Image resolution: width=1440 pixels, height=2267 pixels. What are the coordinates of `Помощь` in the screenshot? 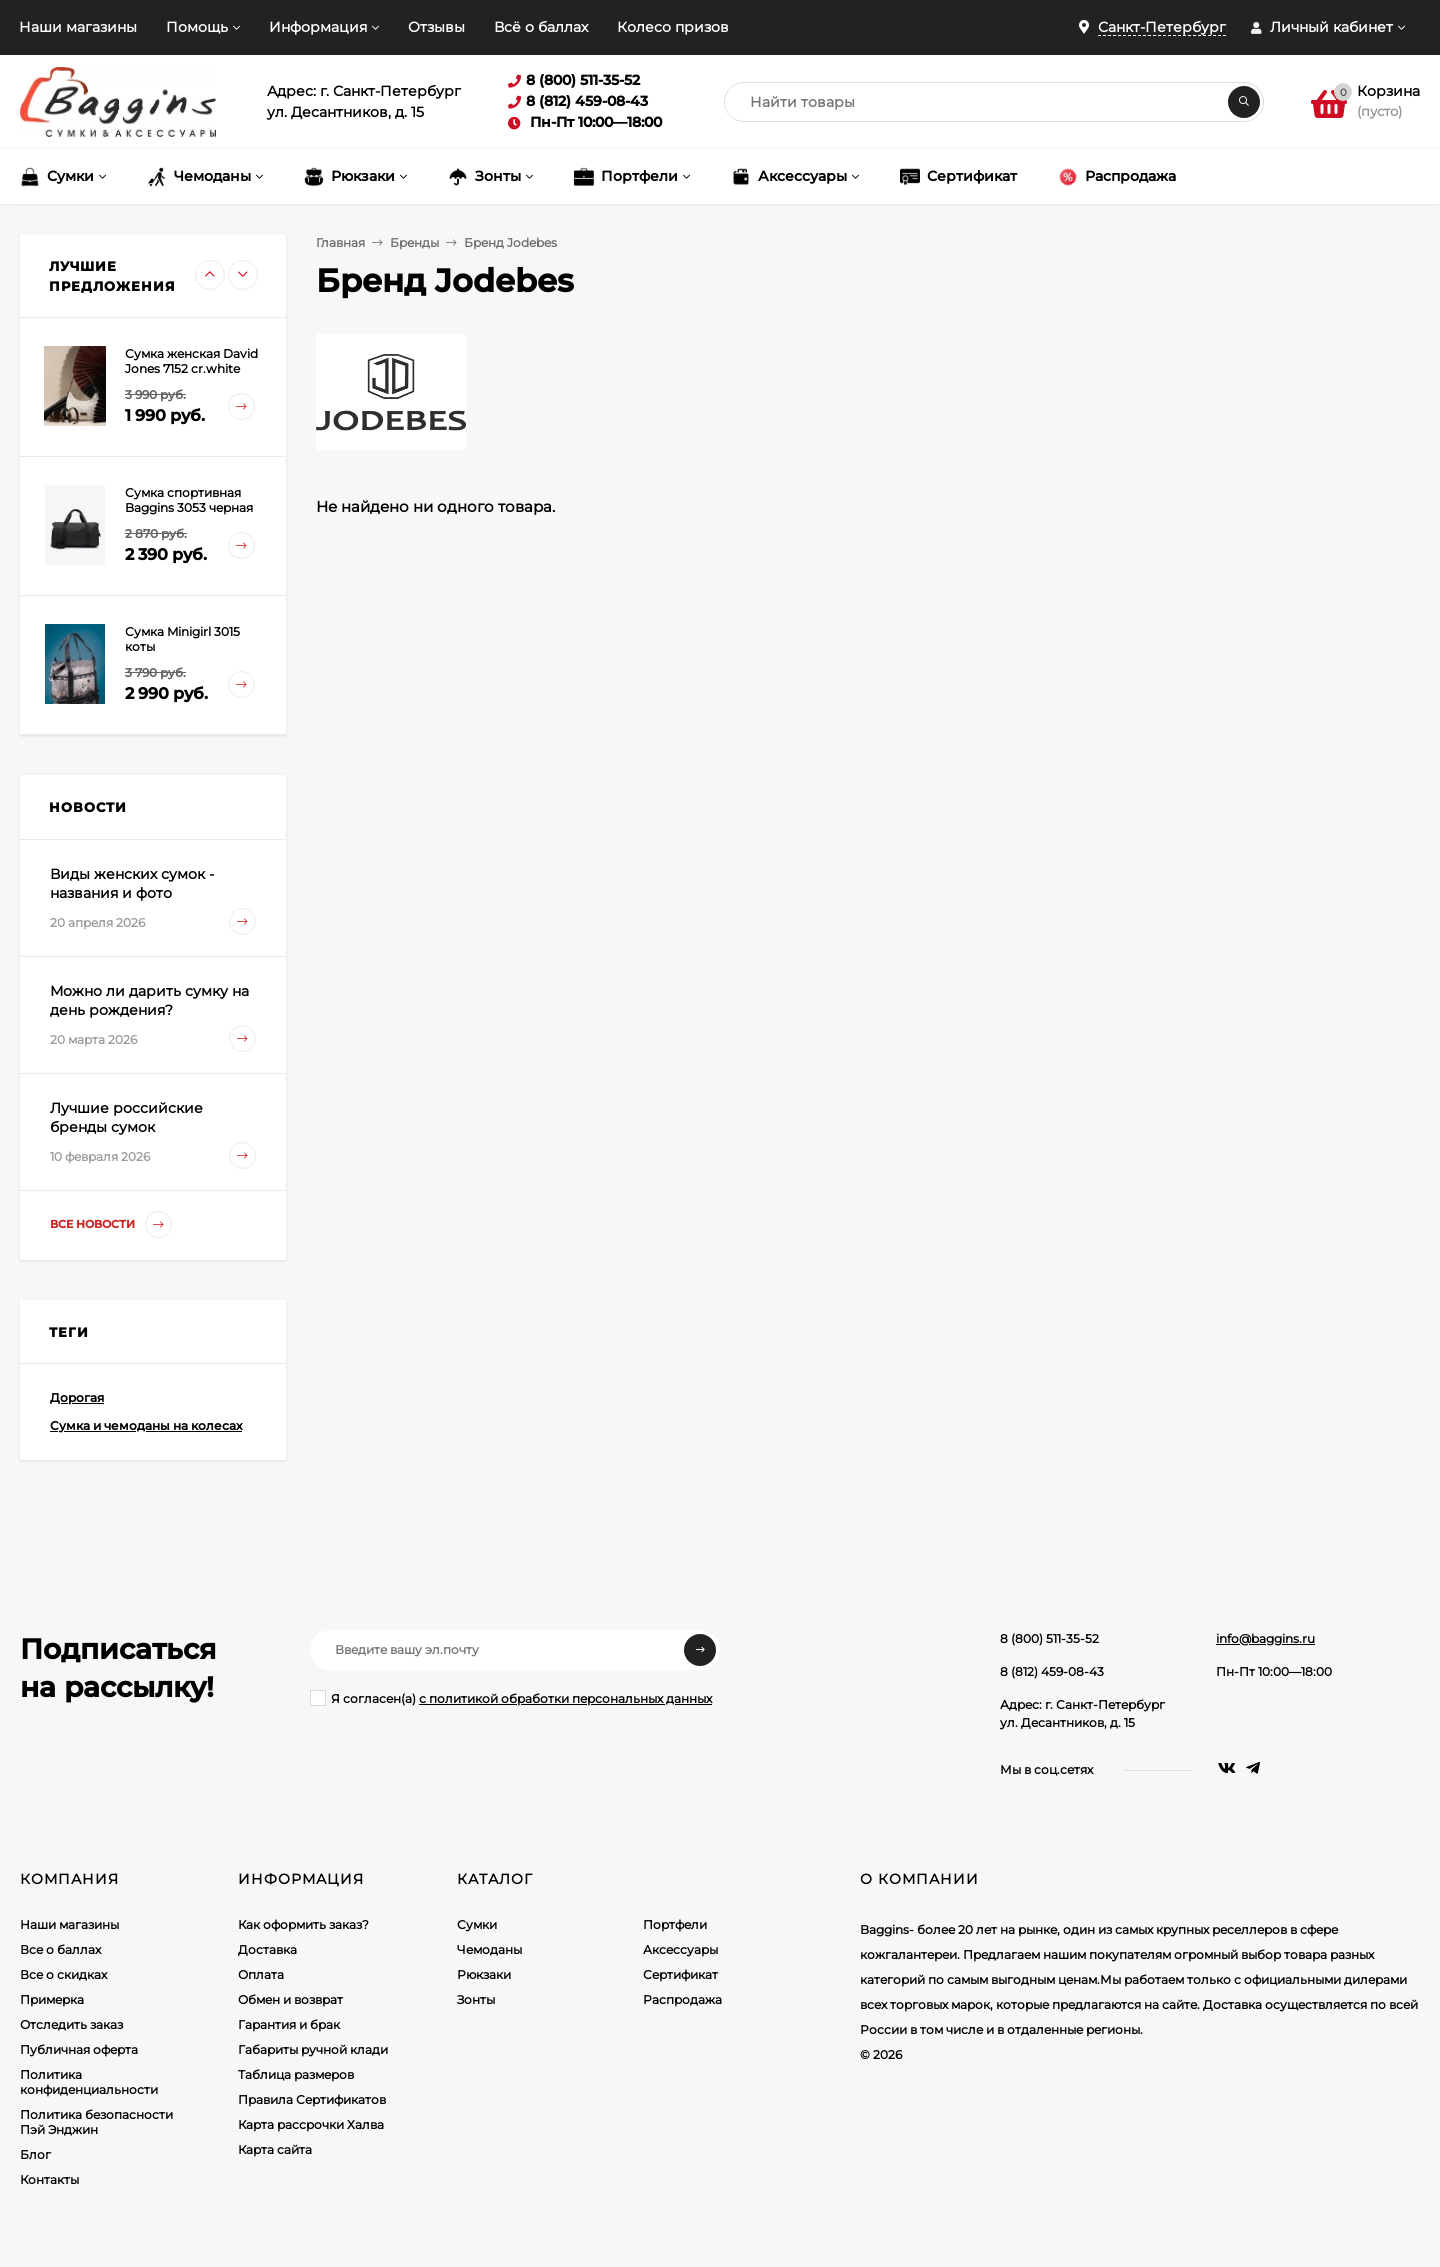 It's located at (197, 27).